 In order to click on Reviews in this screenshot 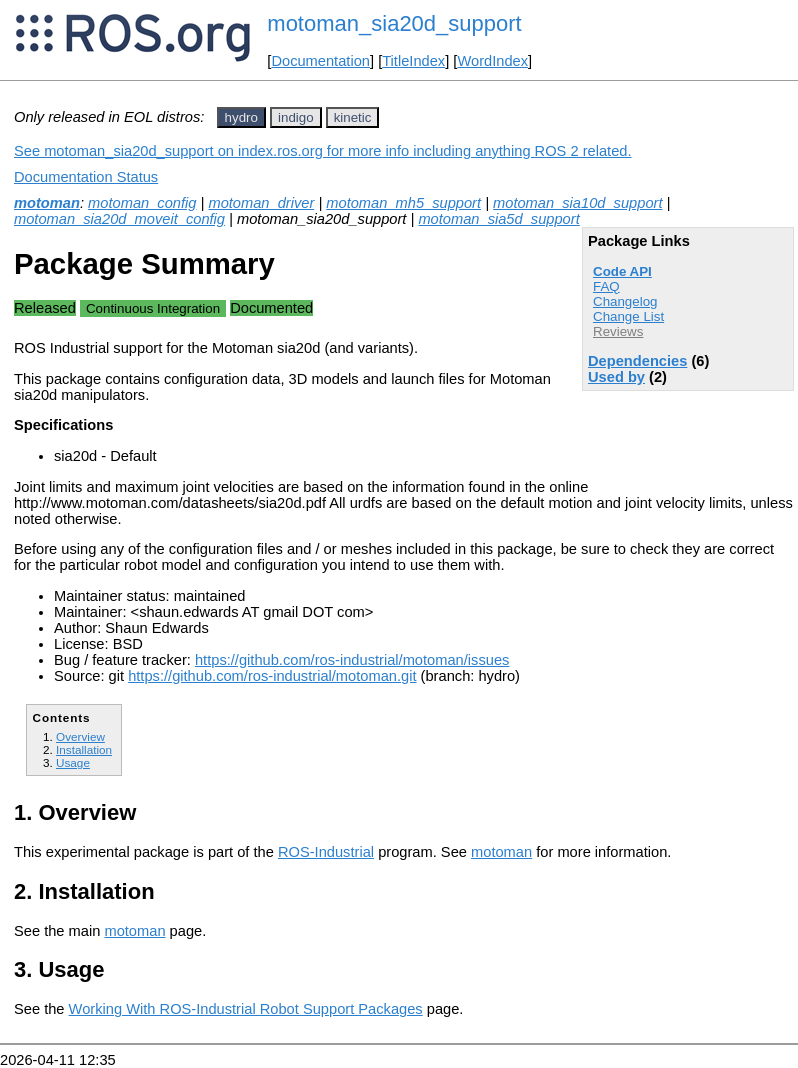, I will do `click(618, 331)`.